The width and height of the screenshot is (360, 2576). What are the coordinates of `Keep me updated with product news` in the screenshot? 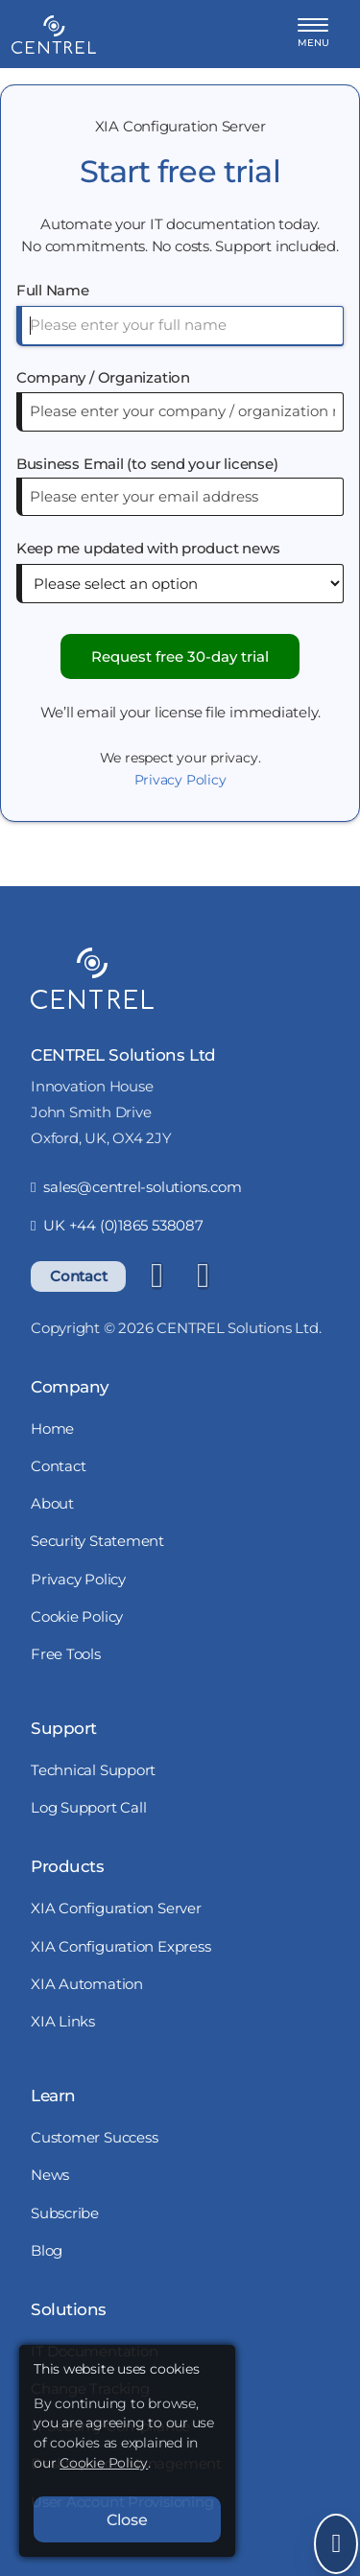 It's located at (148, 548).